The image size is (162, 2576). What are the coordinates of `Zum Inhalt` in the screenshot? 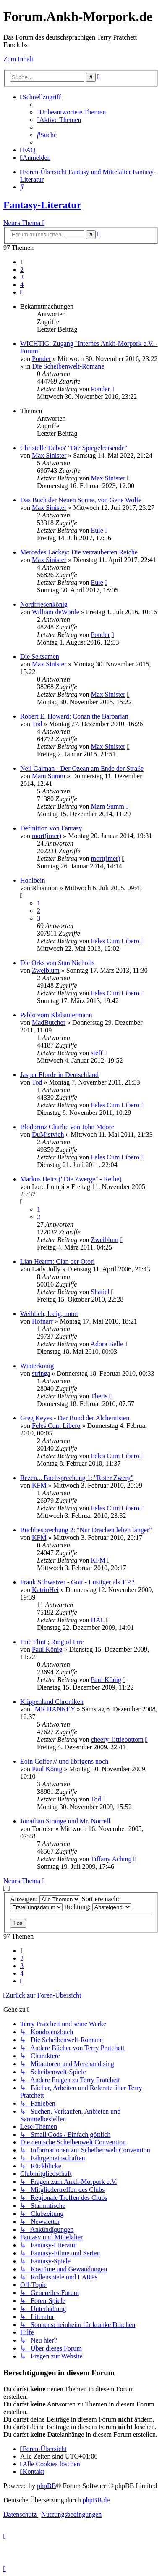 It's located at (18, 59).